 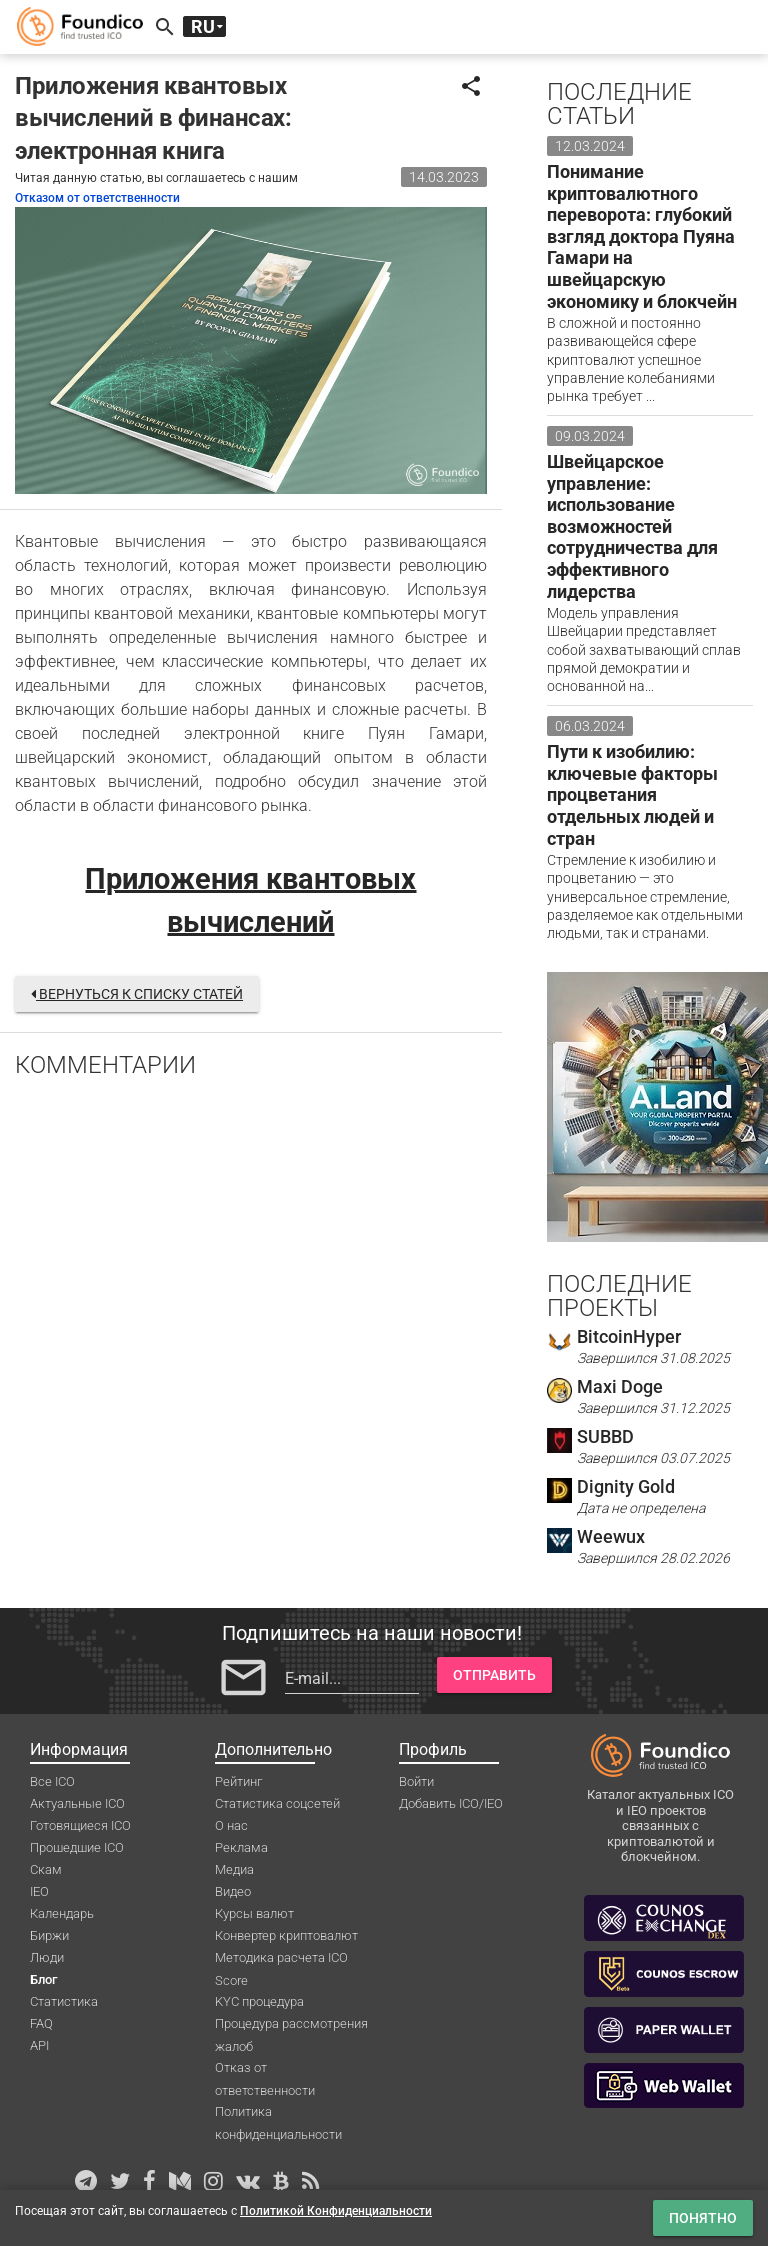 What do you see at coordinates (46, 1869) in the screenshot?
I see `Скам` at bounding box center [46, 1869].